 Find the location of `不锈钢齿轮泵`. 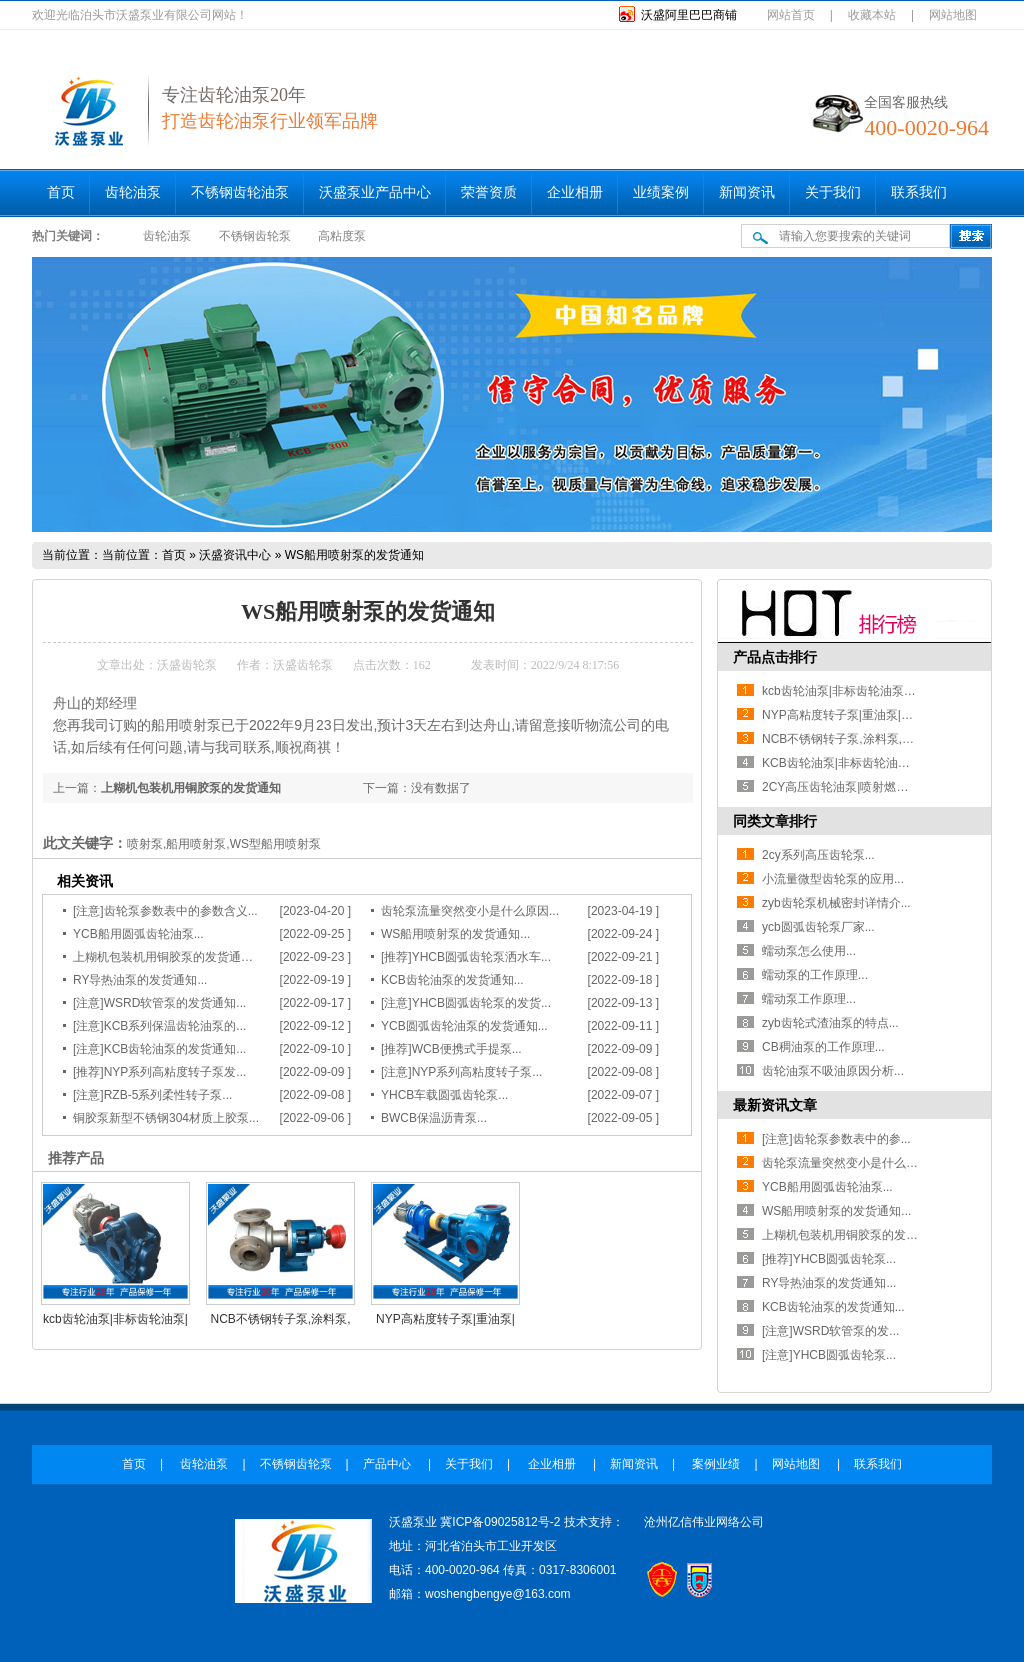

不锈钢齿轮泵 is located at coordinates (255, 236).